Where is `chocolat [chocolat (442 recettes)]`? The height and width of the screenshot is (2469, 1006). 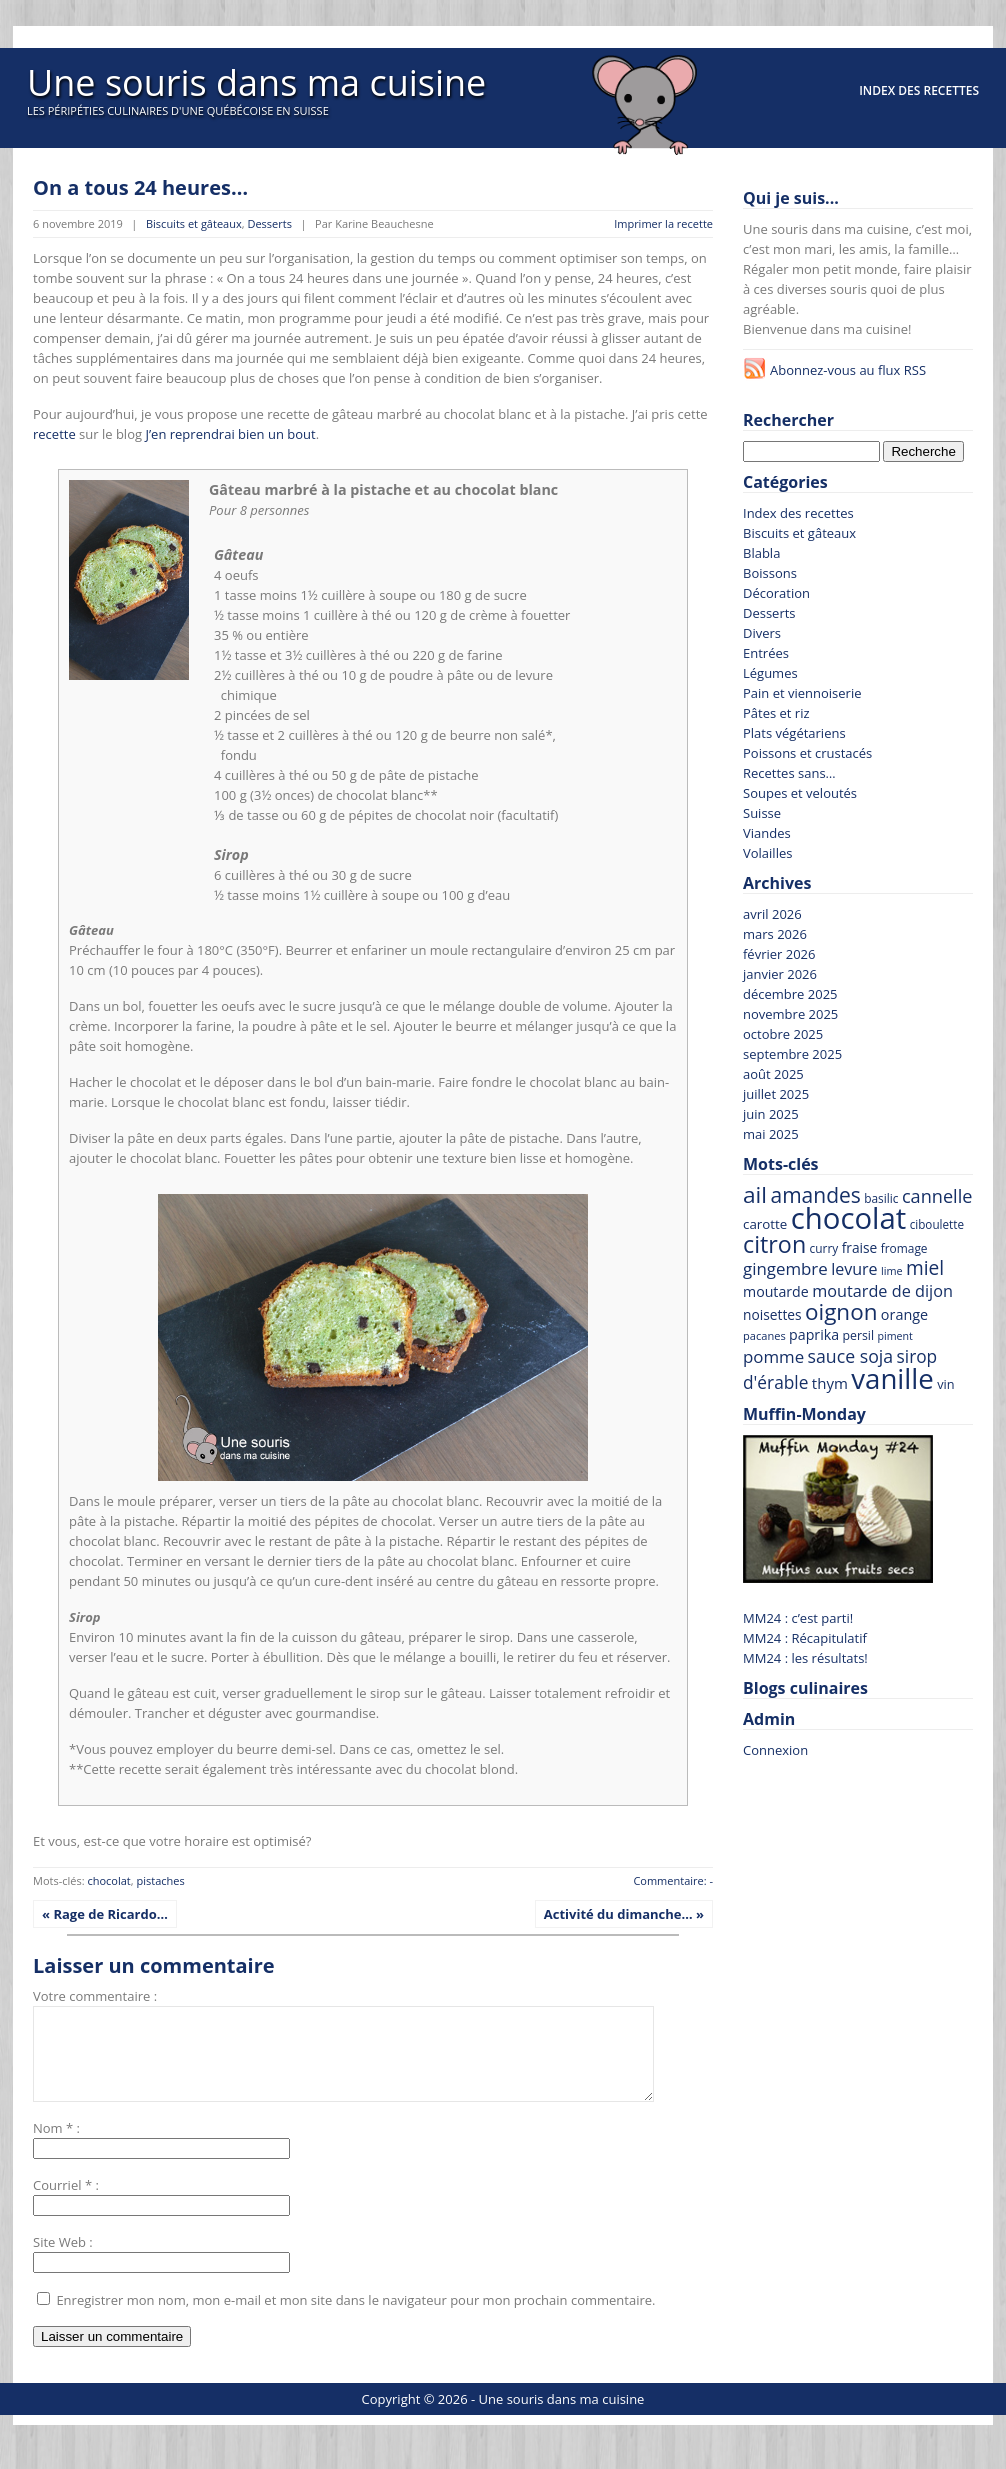 chocolat [chocolat (442 recettes)] is located at coordinates (849, 1218).